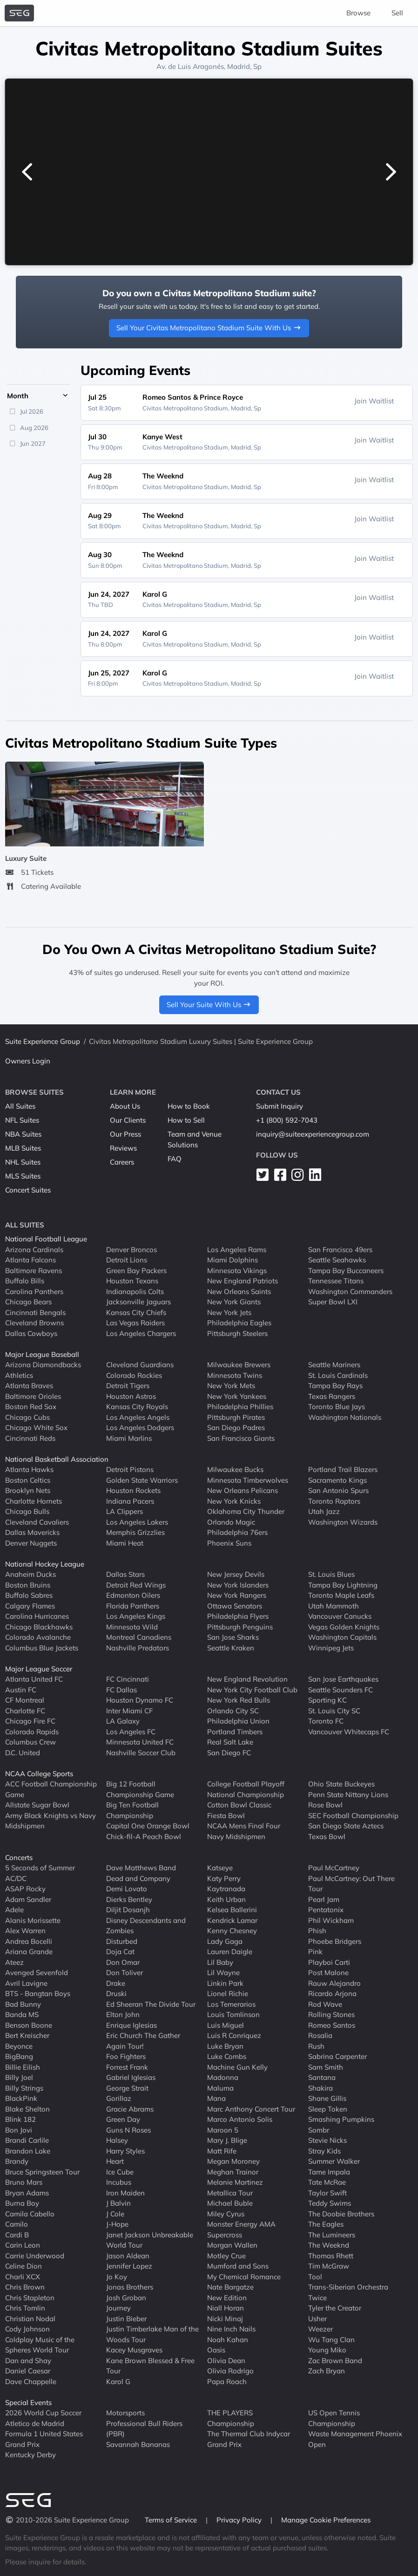 The image size is (418, 2576). What do you see at coordinates (130, 1501) in the screenshot?
I see `Indiana Pacers` at bounding box center [130, 1501].